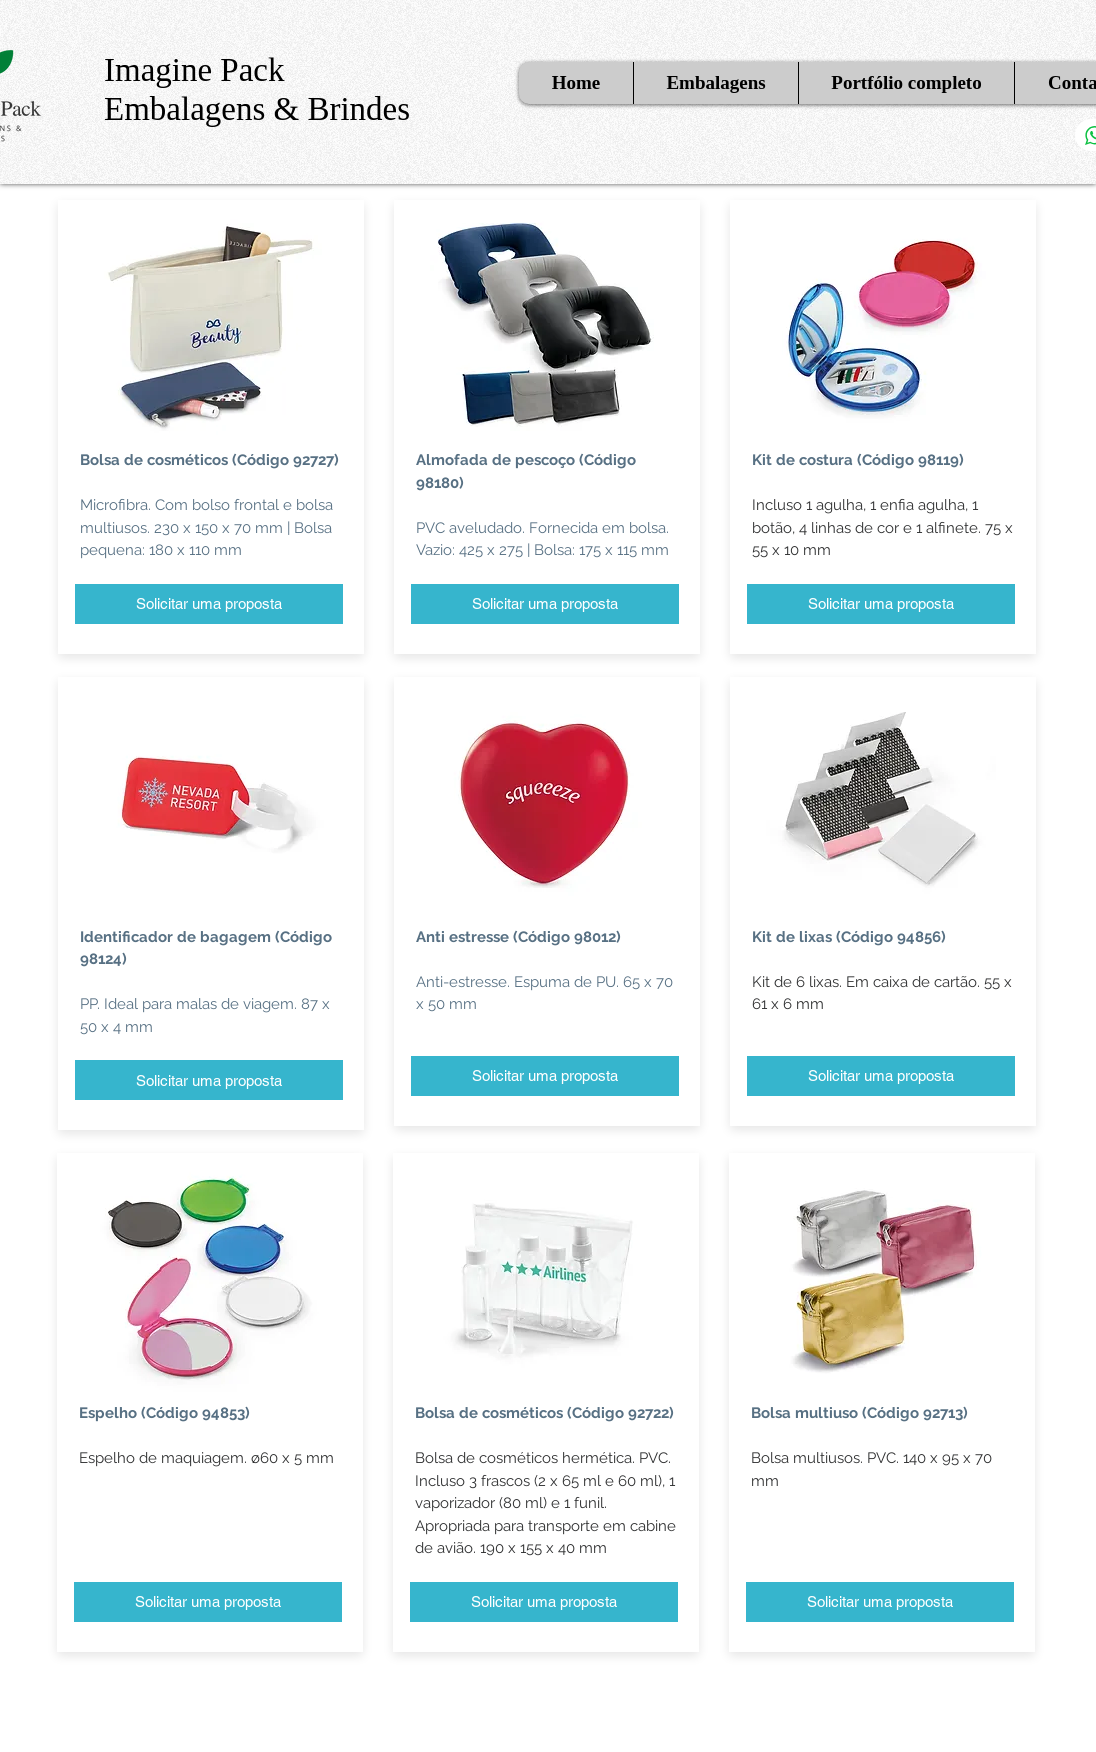 This screenshot has height=1752, width=1096. I want to click on [Solicitar uma proposta], so click(209, 604).